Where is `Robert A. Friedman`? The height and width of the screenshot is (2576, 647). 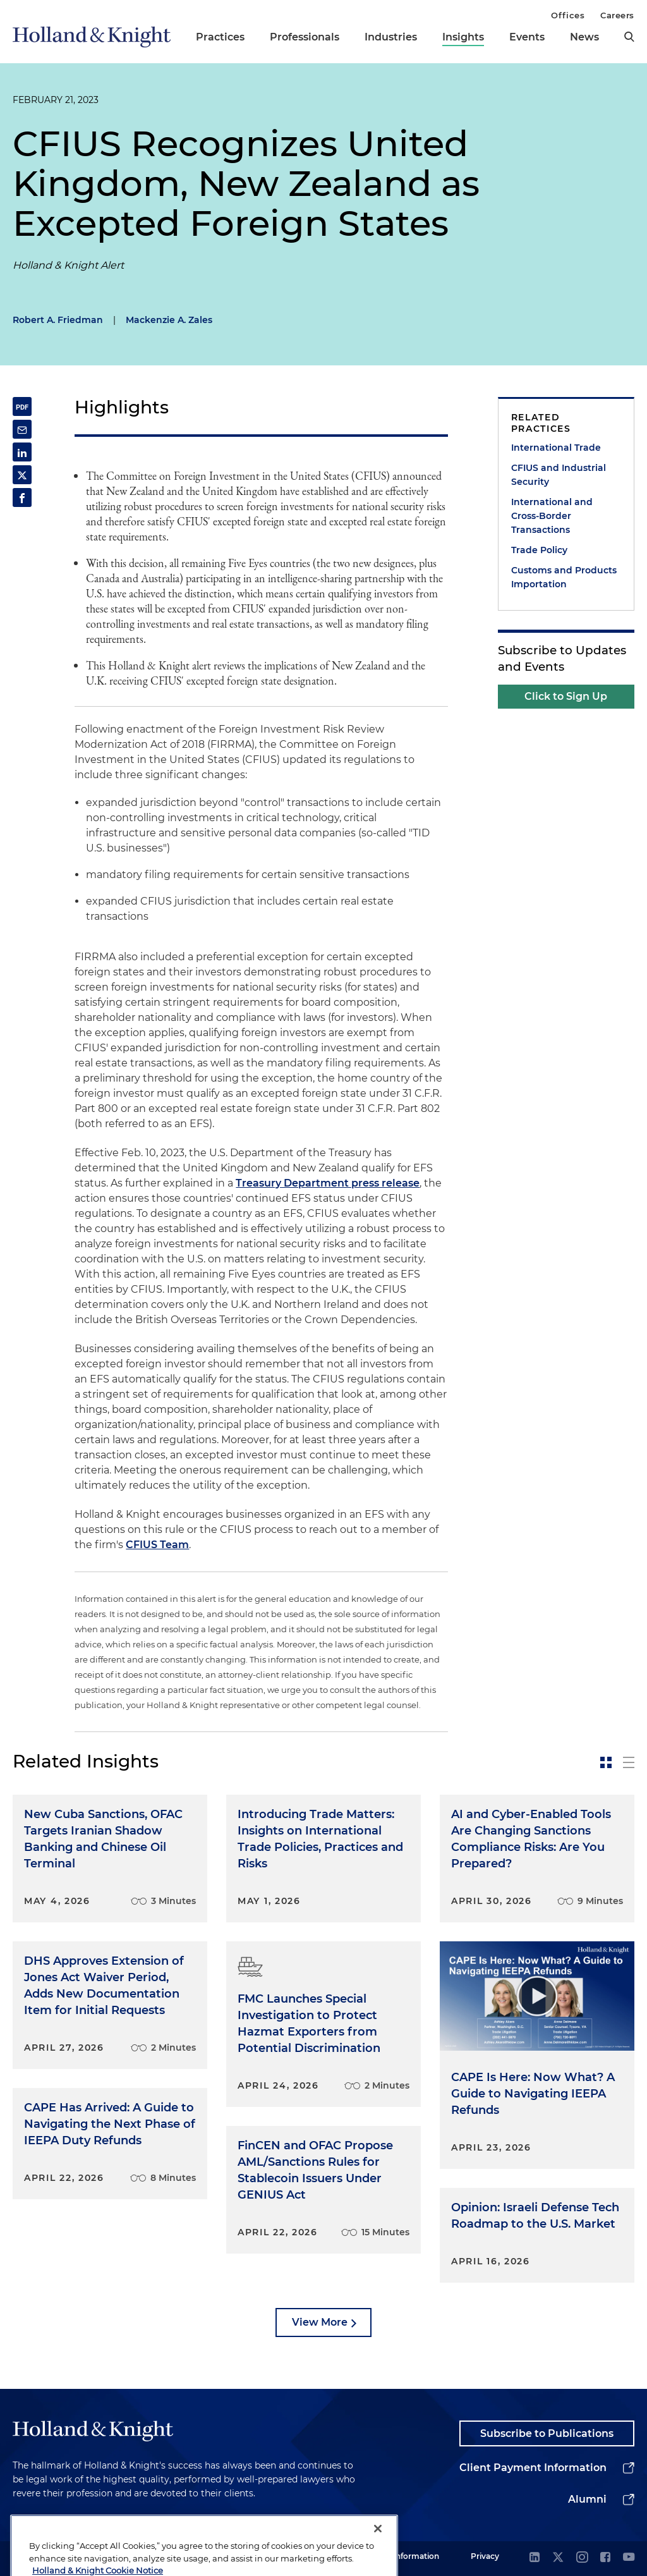 Robert A. Friedman is located at coordinates (58, 320).